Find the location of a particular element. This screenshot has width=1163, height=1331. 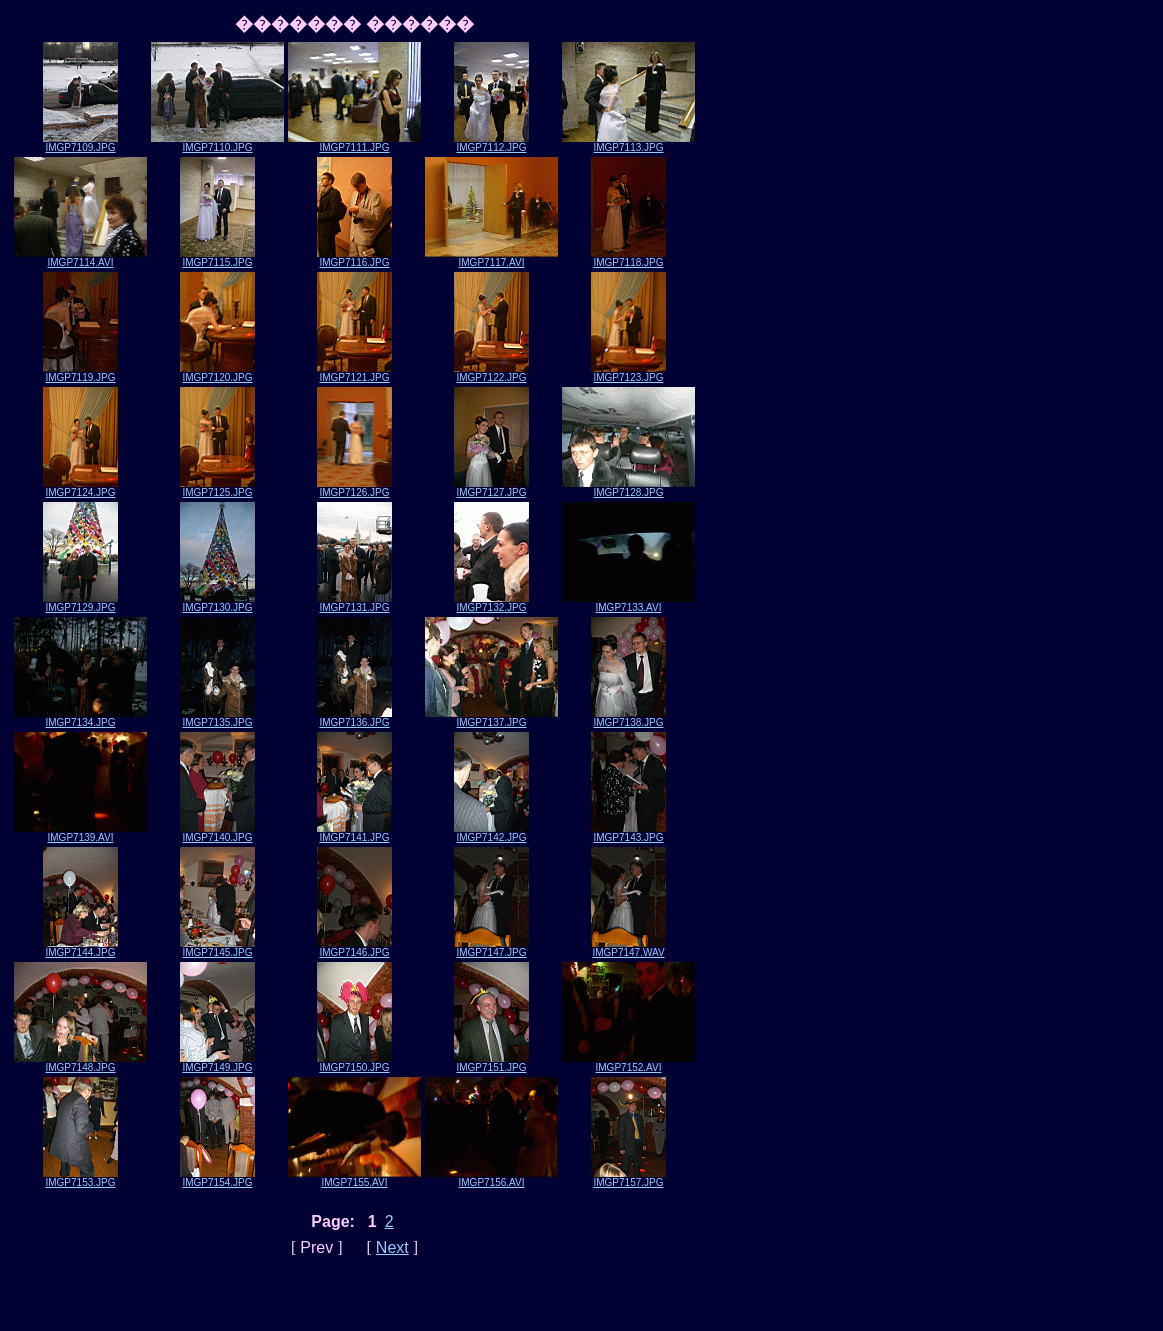

IMGP7117.AVI is located at coordinates (491, 258).